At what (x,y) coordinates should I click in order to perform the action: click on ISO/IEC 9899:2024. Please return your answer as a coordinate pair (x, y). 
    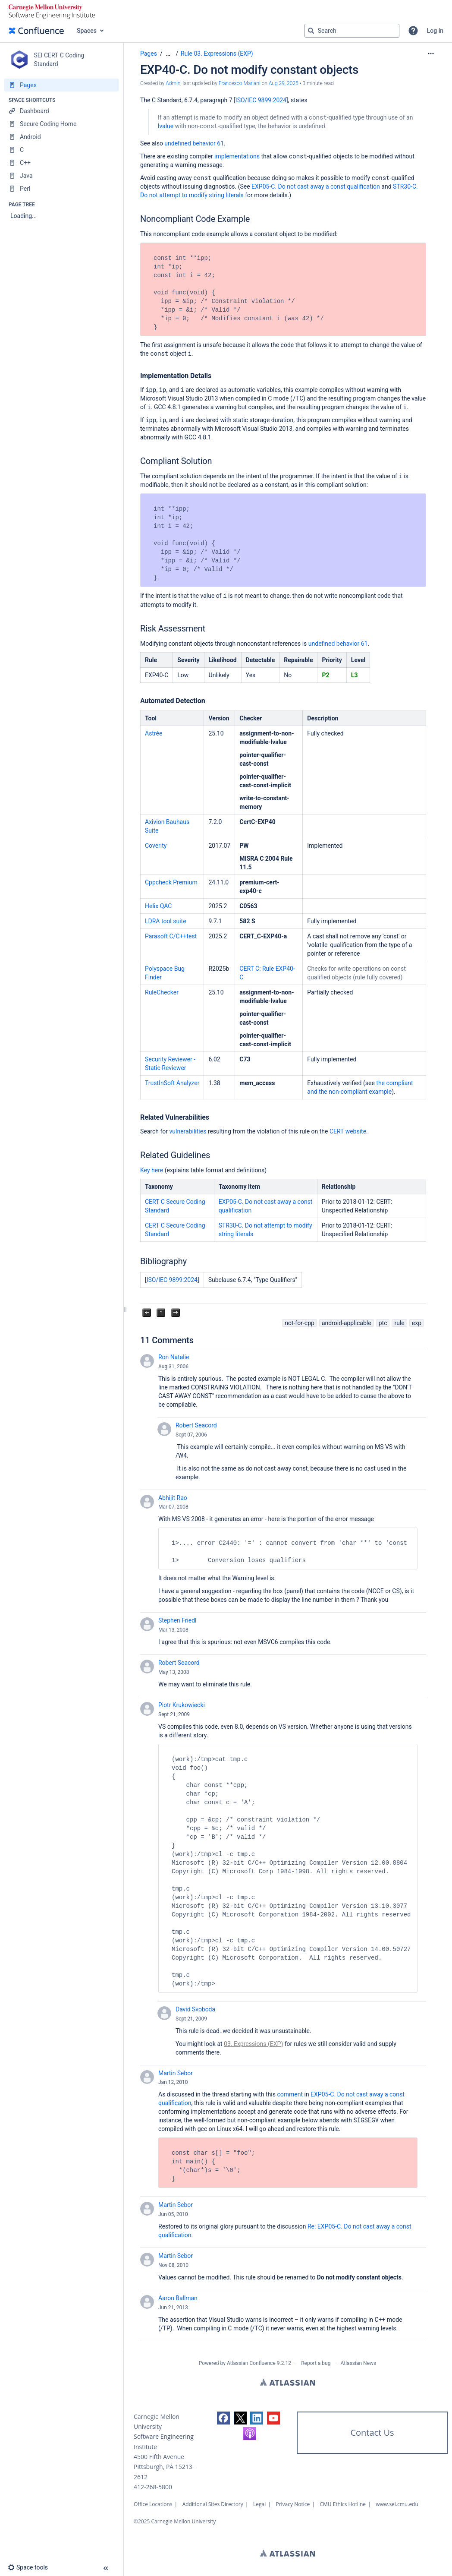
    Looking at the image, I should click on (172, 1279).